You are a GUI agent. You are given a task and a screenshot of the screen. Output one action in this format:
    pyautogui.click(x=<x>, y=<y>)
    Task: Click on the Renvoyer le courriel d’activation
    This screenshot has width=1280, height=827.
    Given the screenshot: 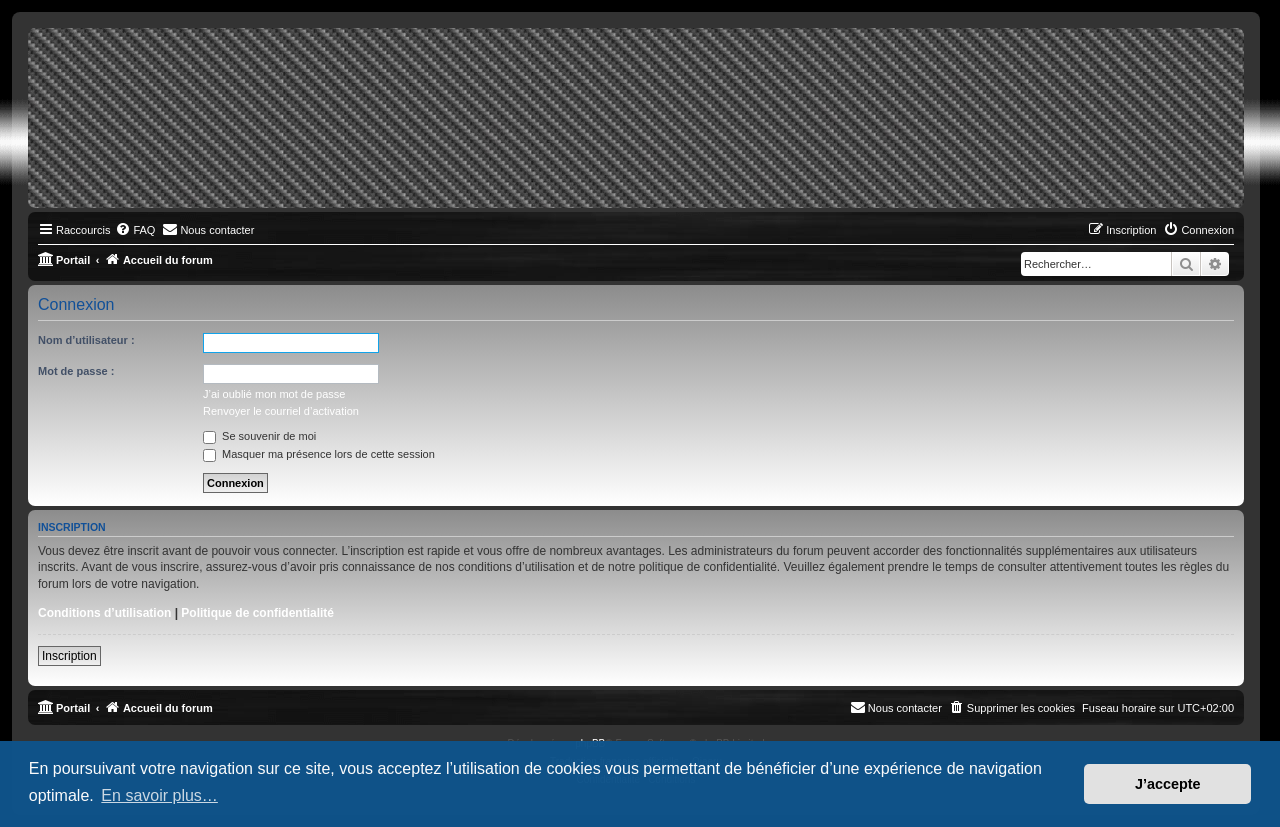 What is the action you would take?
    pyautogui.click(x=281, y=411)
    